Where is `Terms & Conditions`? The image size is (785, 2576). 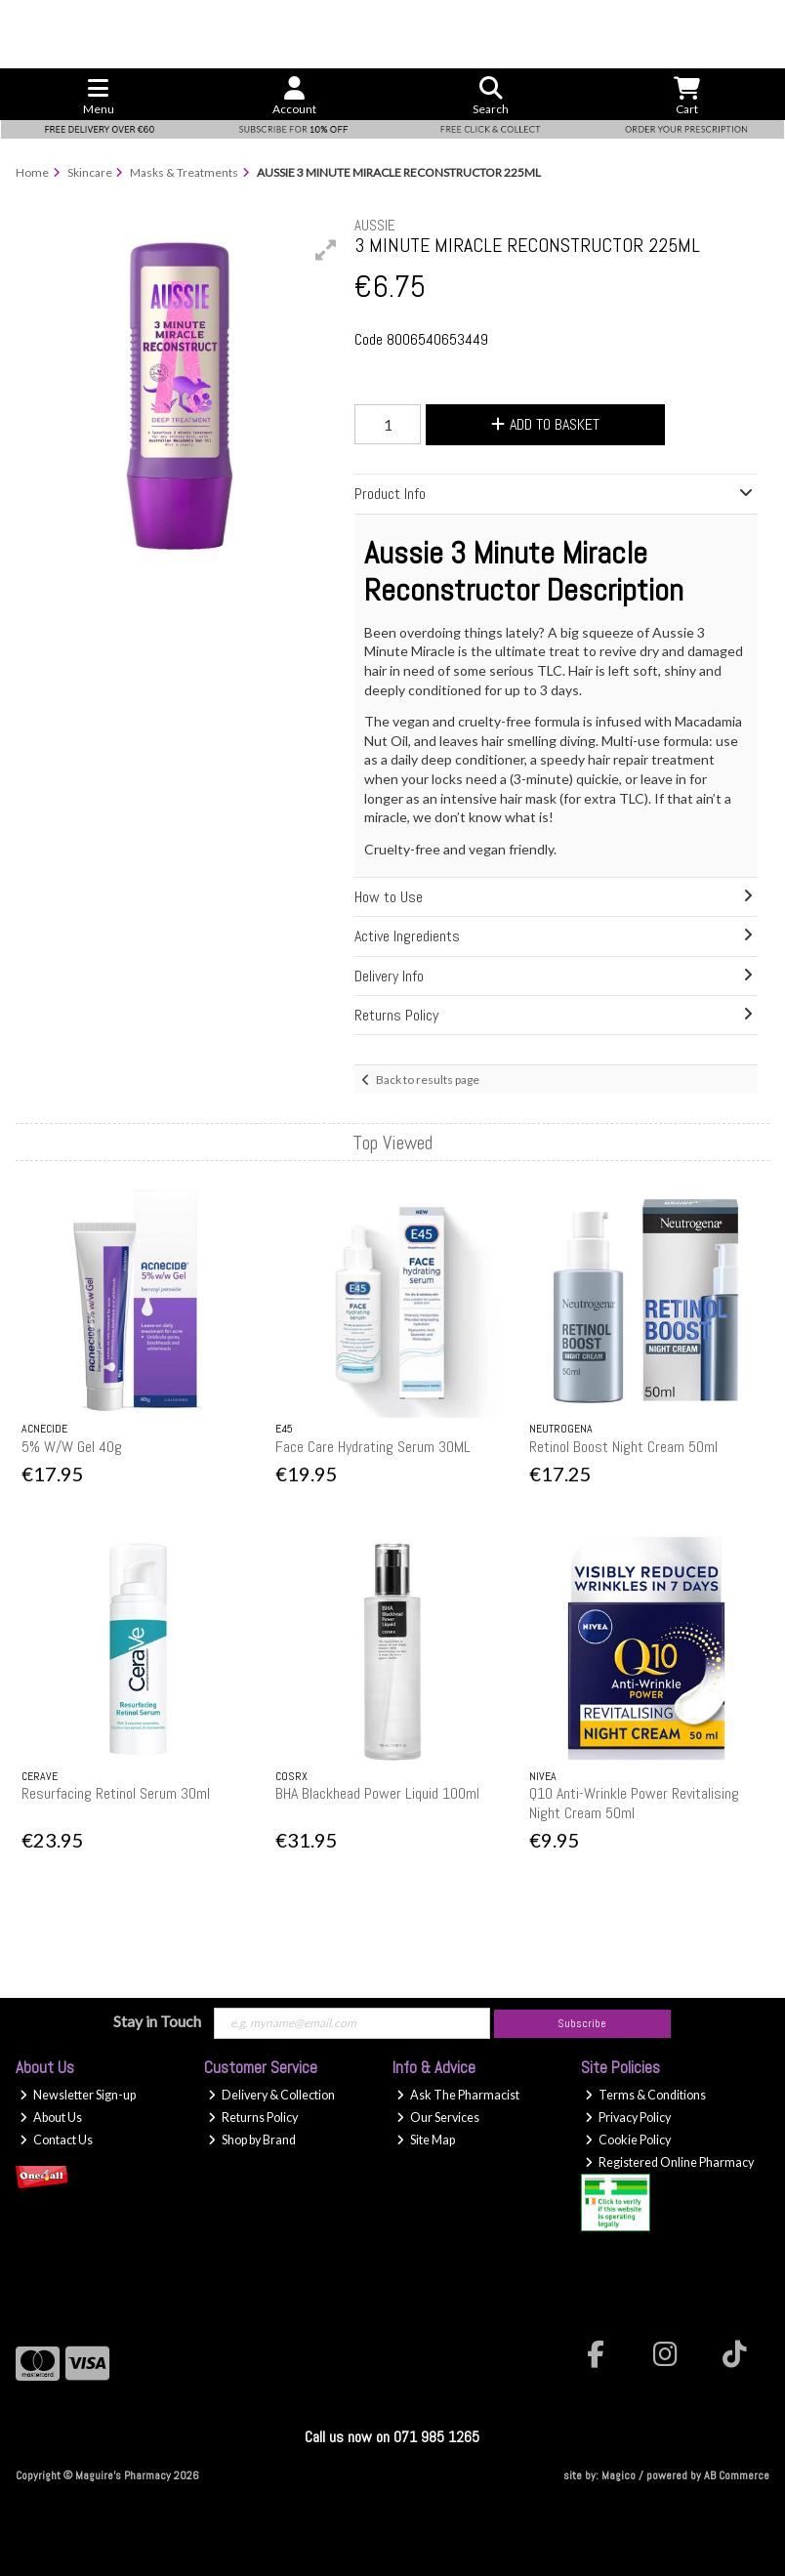 Terms & Conditions is located at coordinates (645, 2095).